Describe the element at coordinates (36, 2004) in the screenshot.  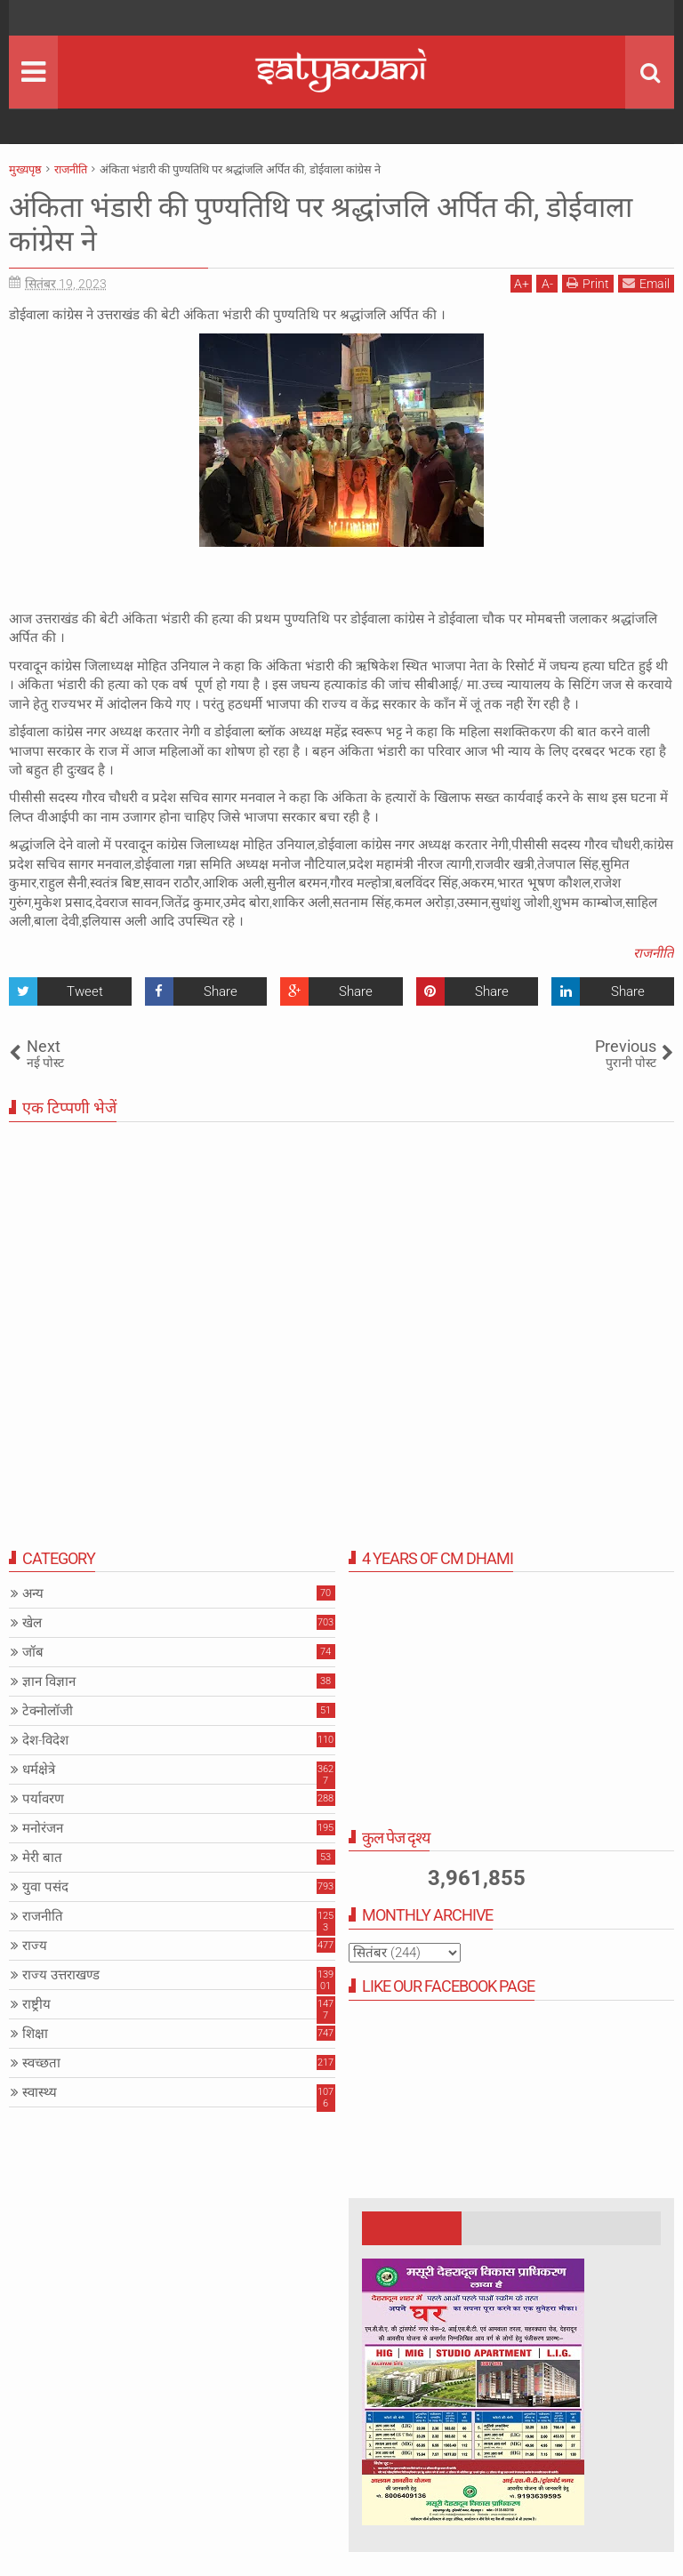
I see `राष्ट्रीय` at that location.